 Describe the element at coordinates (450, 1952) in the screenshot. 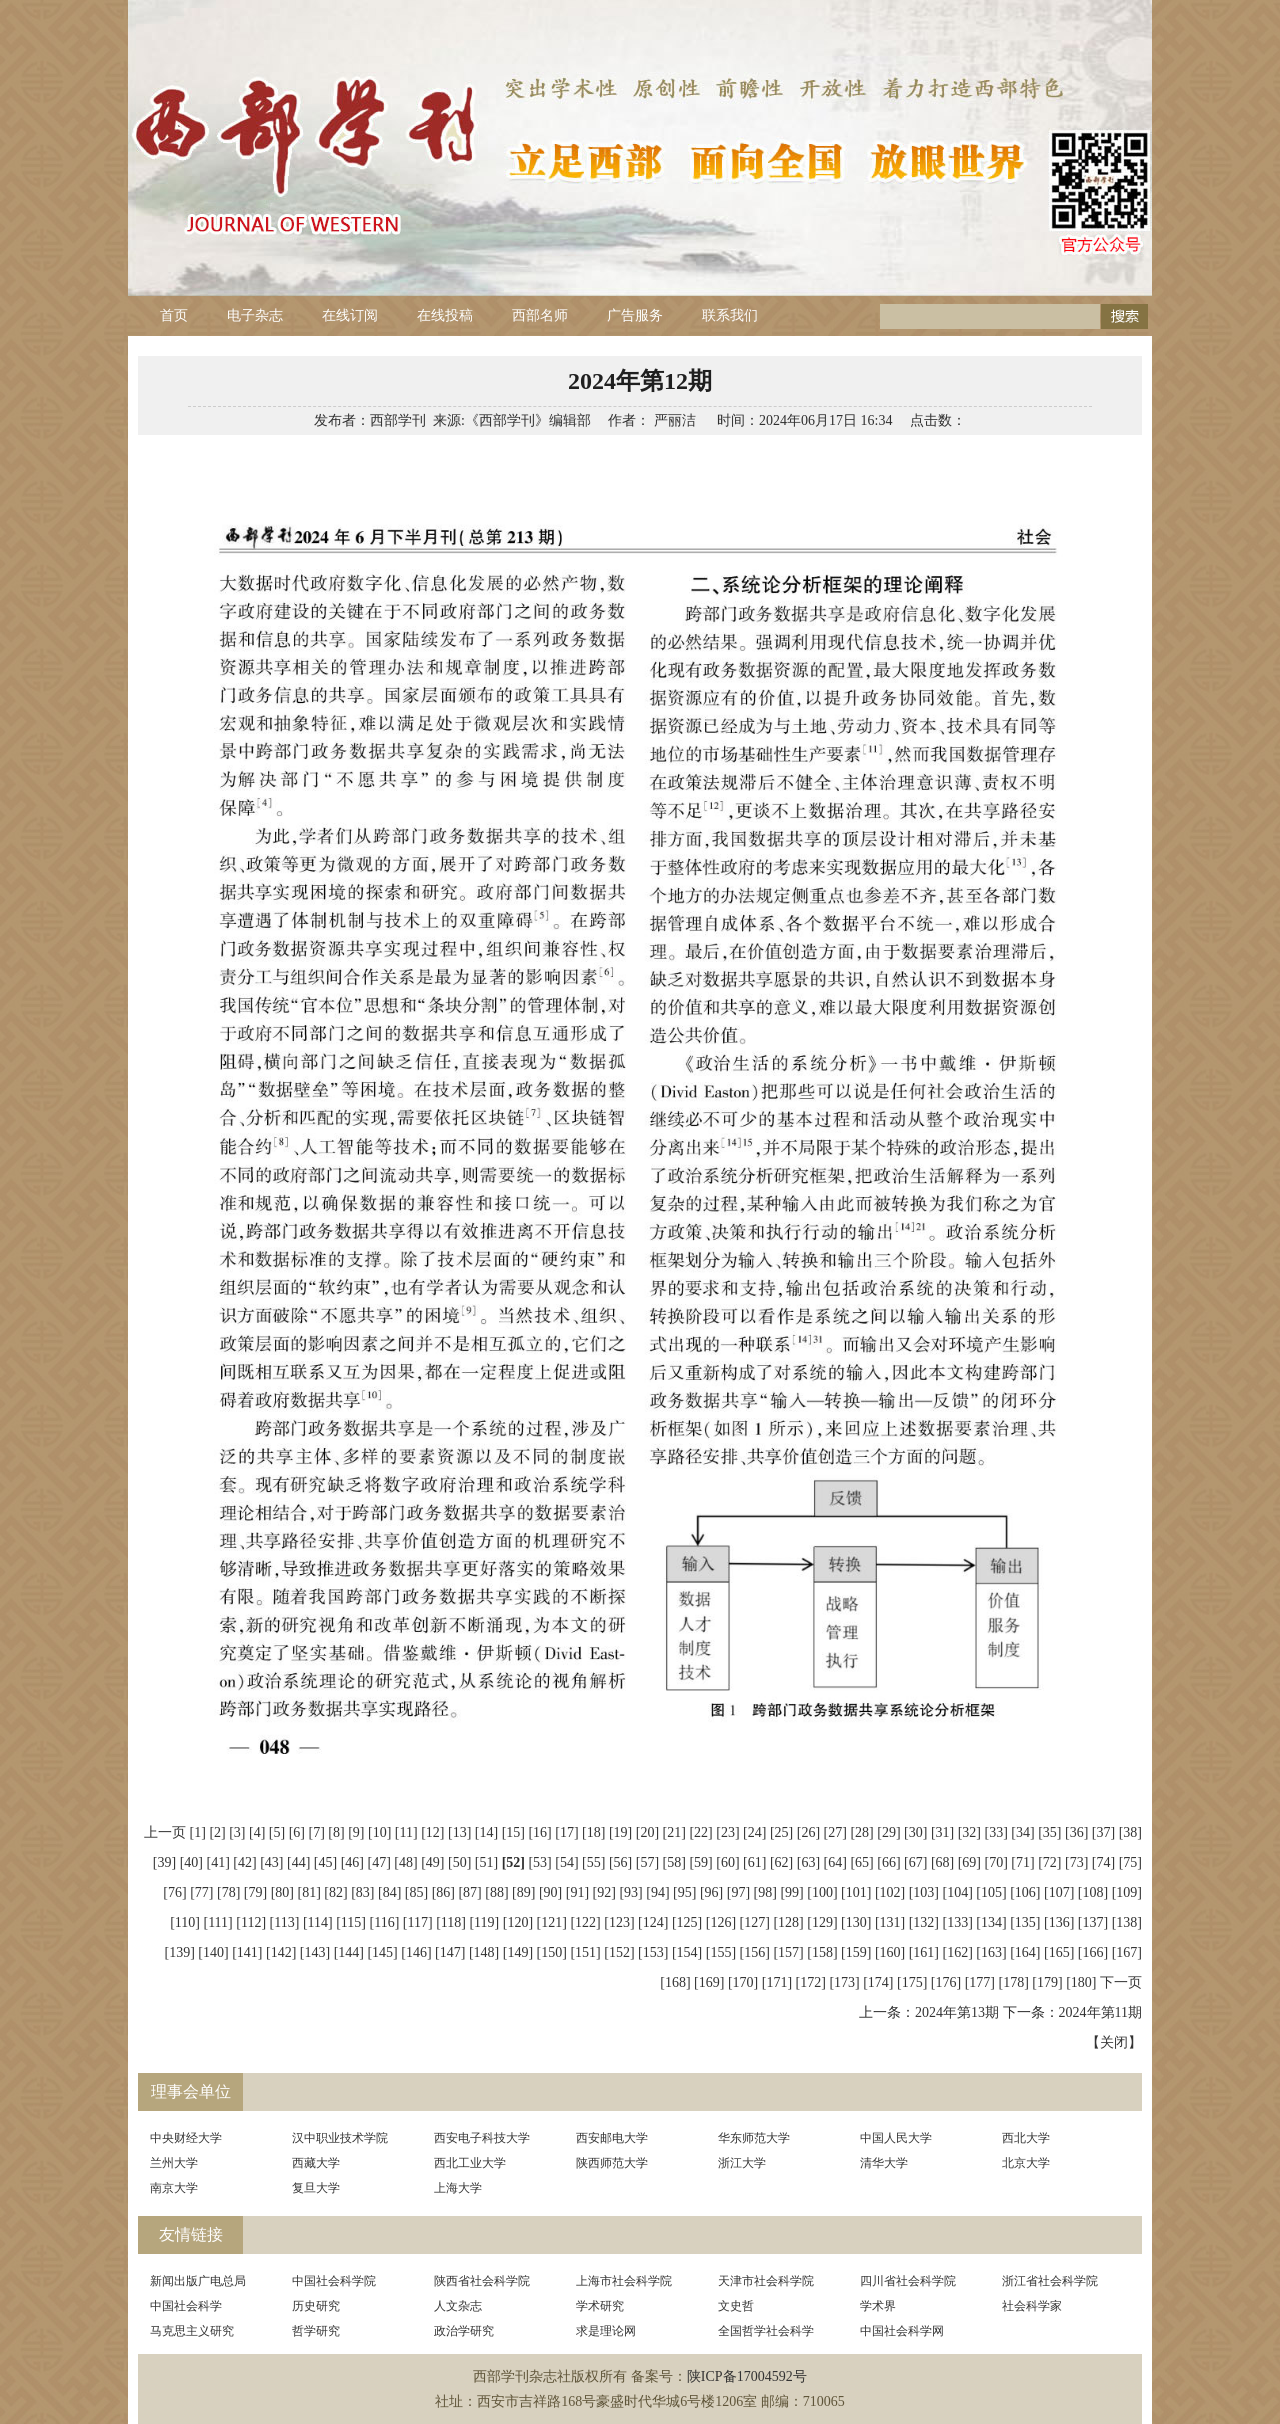

I see `[147]` at that location.